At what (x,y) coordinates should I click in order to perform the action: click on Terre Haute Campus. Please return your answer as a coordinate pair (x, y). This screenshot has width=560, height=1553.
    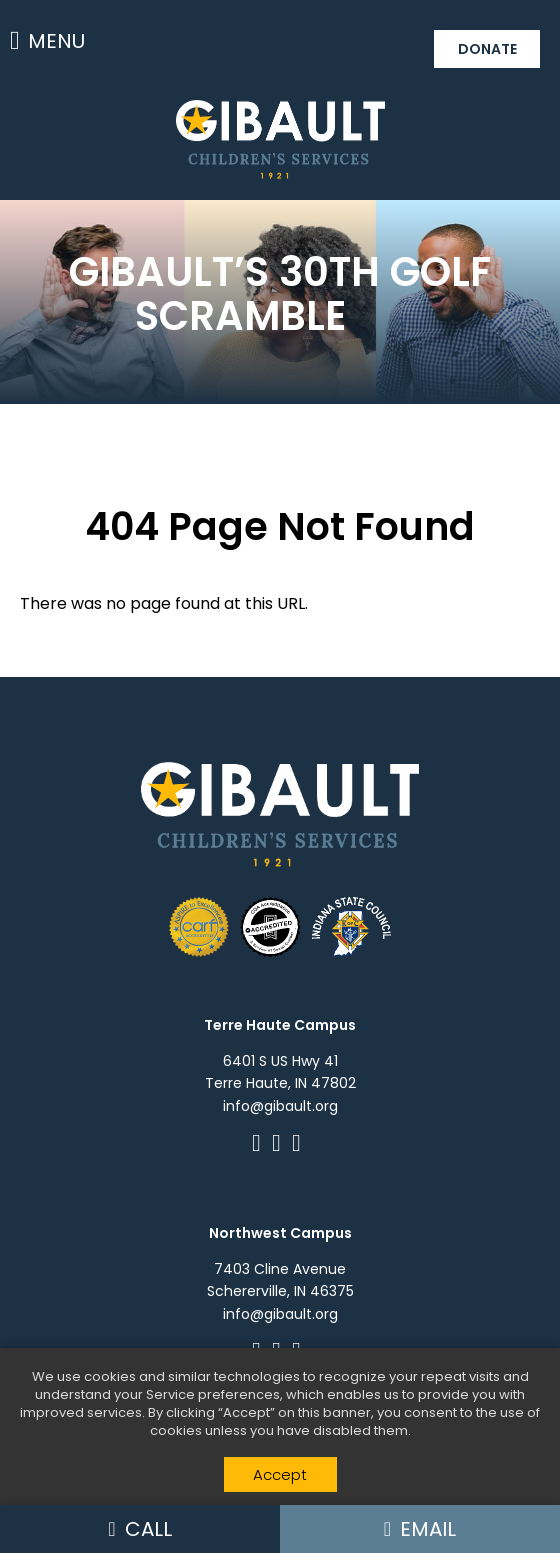
    Looking at the image, I should click on (280, 1025).